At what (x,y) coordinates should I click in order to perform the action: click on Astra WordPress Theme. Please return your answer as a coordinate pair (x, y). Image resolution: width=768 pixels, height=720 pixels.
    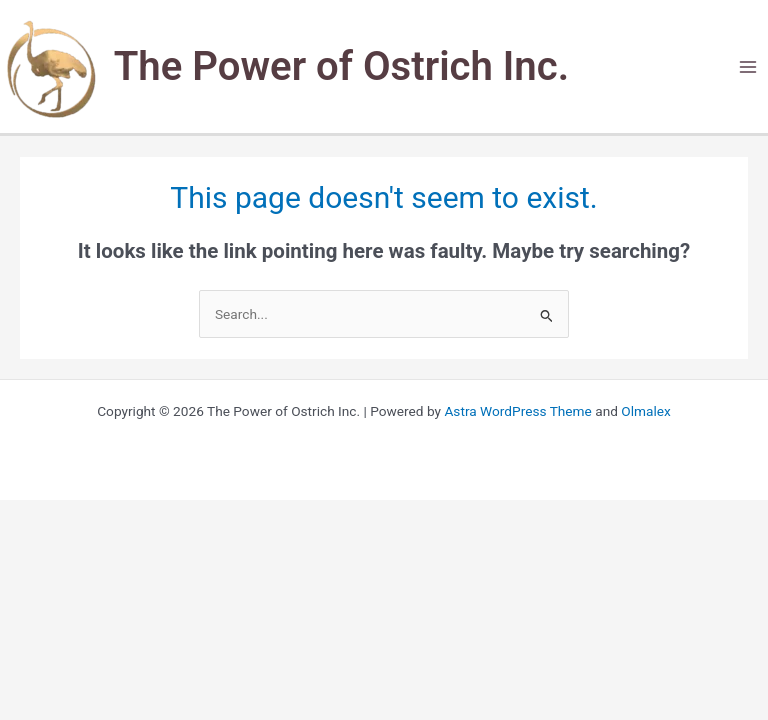
    Looking at the image, I should click on (517, 411).